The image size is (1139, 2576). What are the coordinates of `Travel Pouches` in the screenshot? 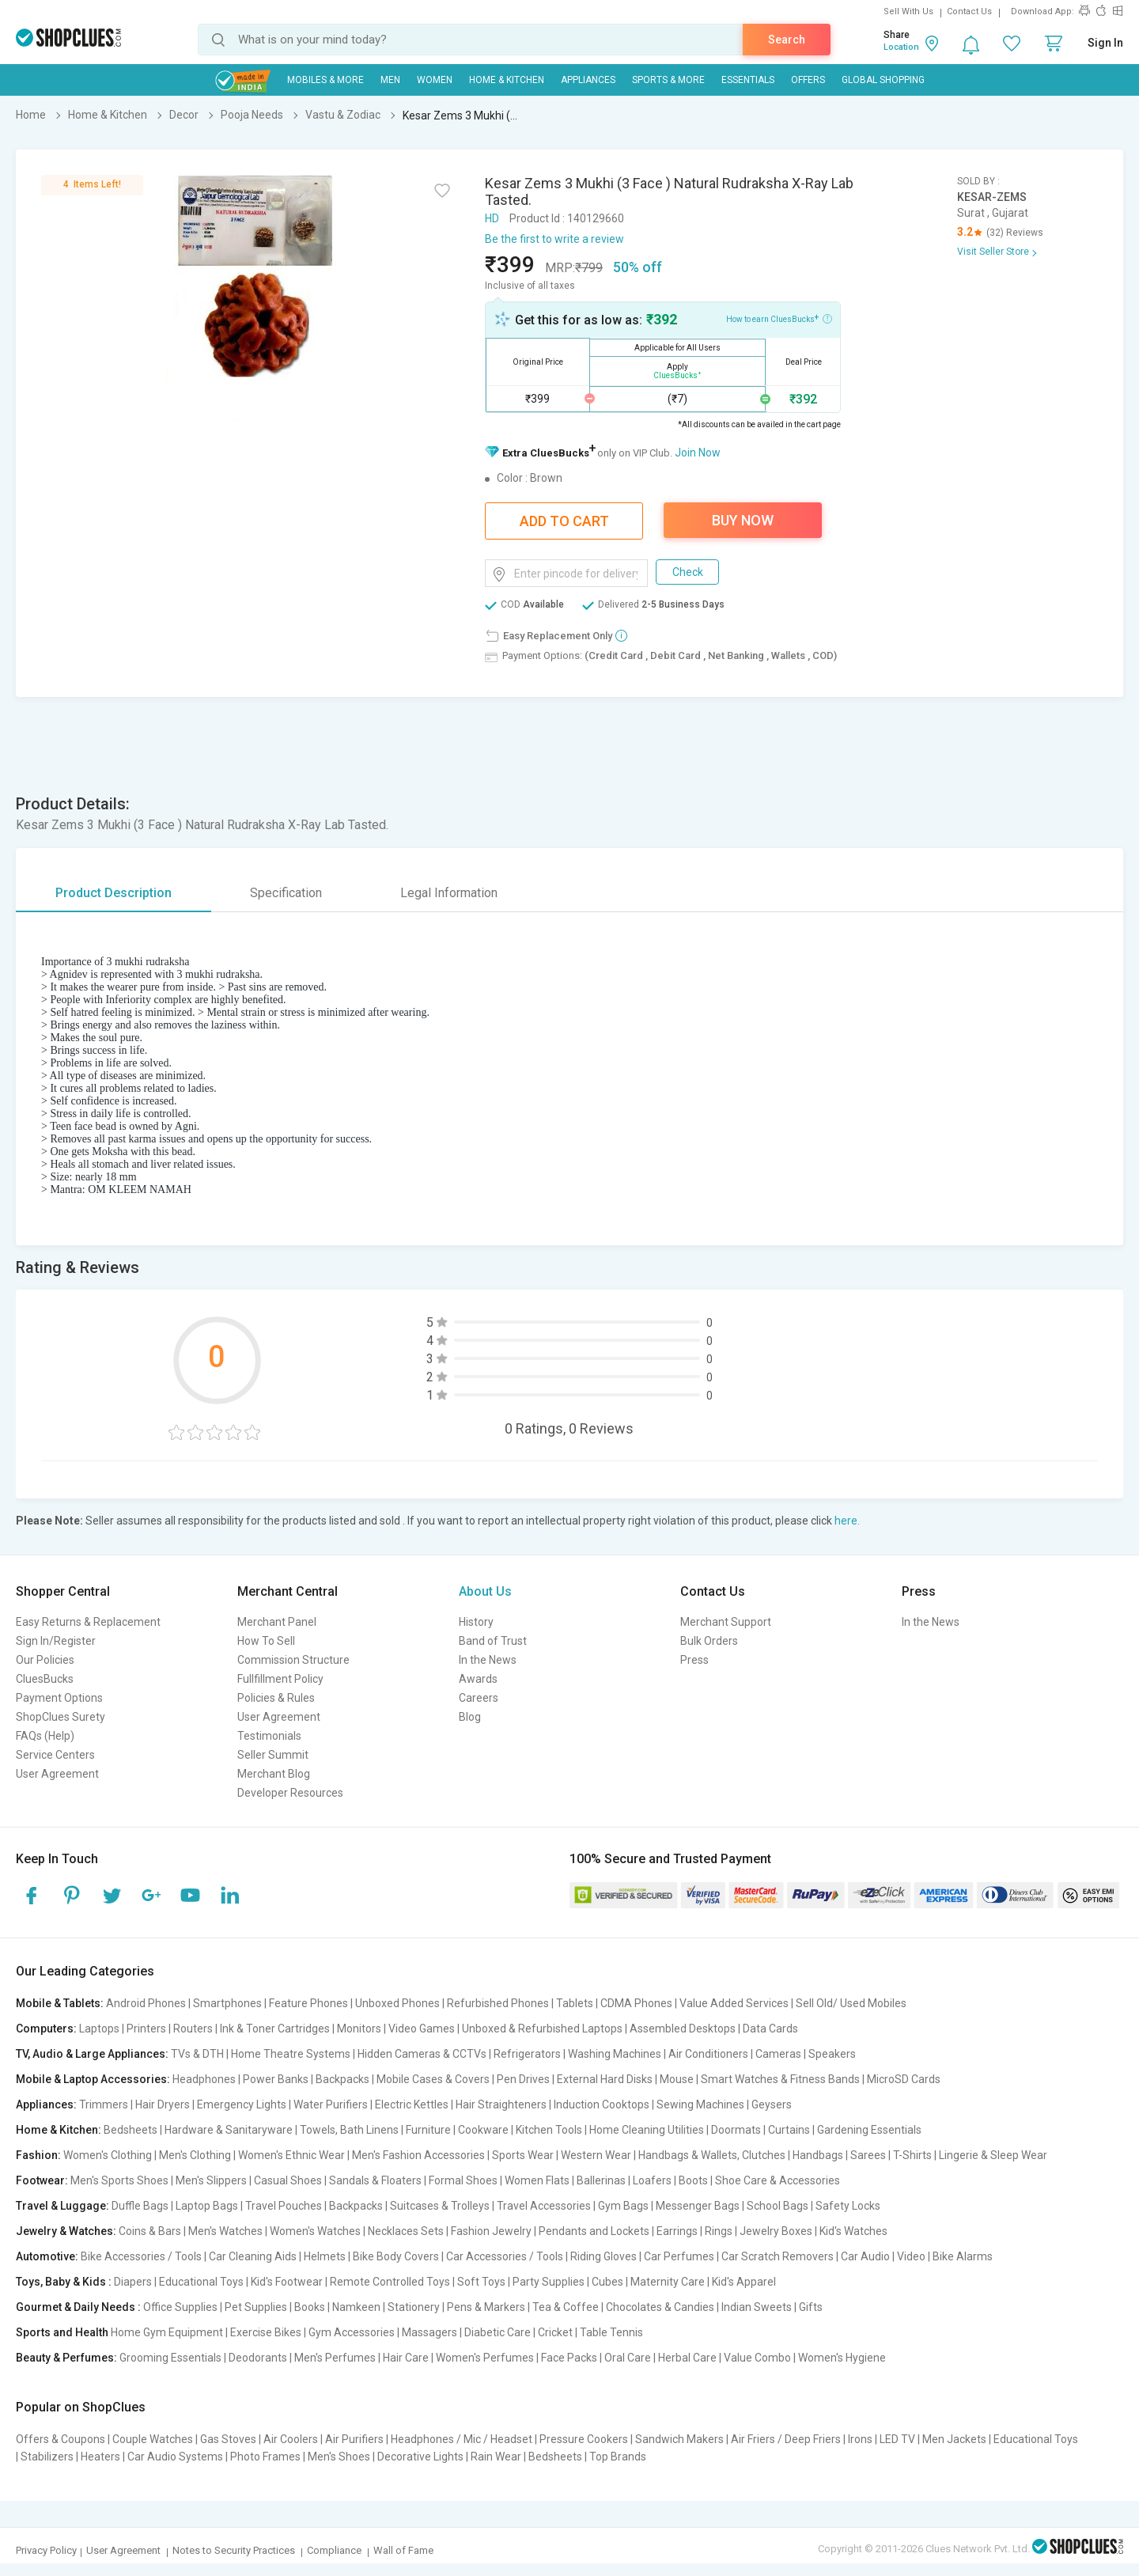 It's located at (283, 2205).